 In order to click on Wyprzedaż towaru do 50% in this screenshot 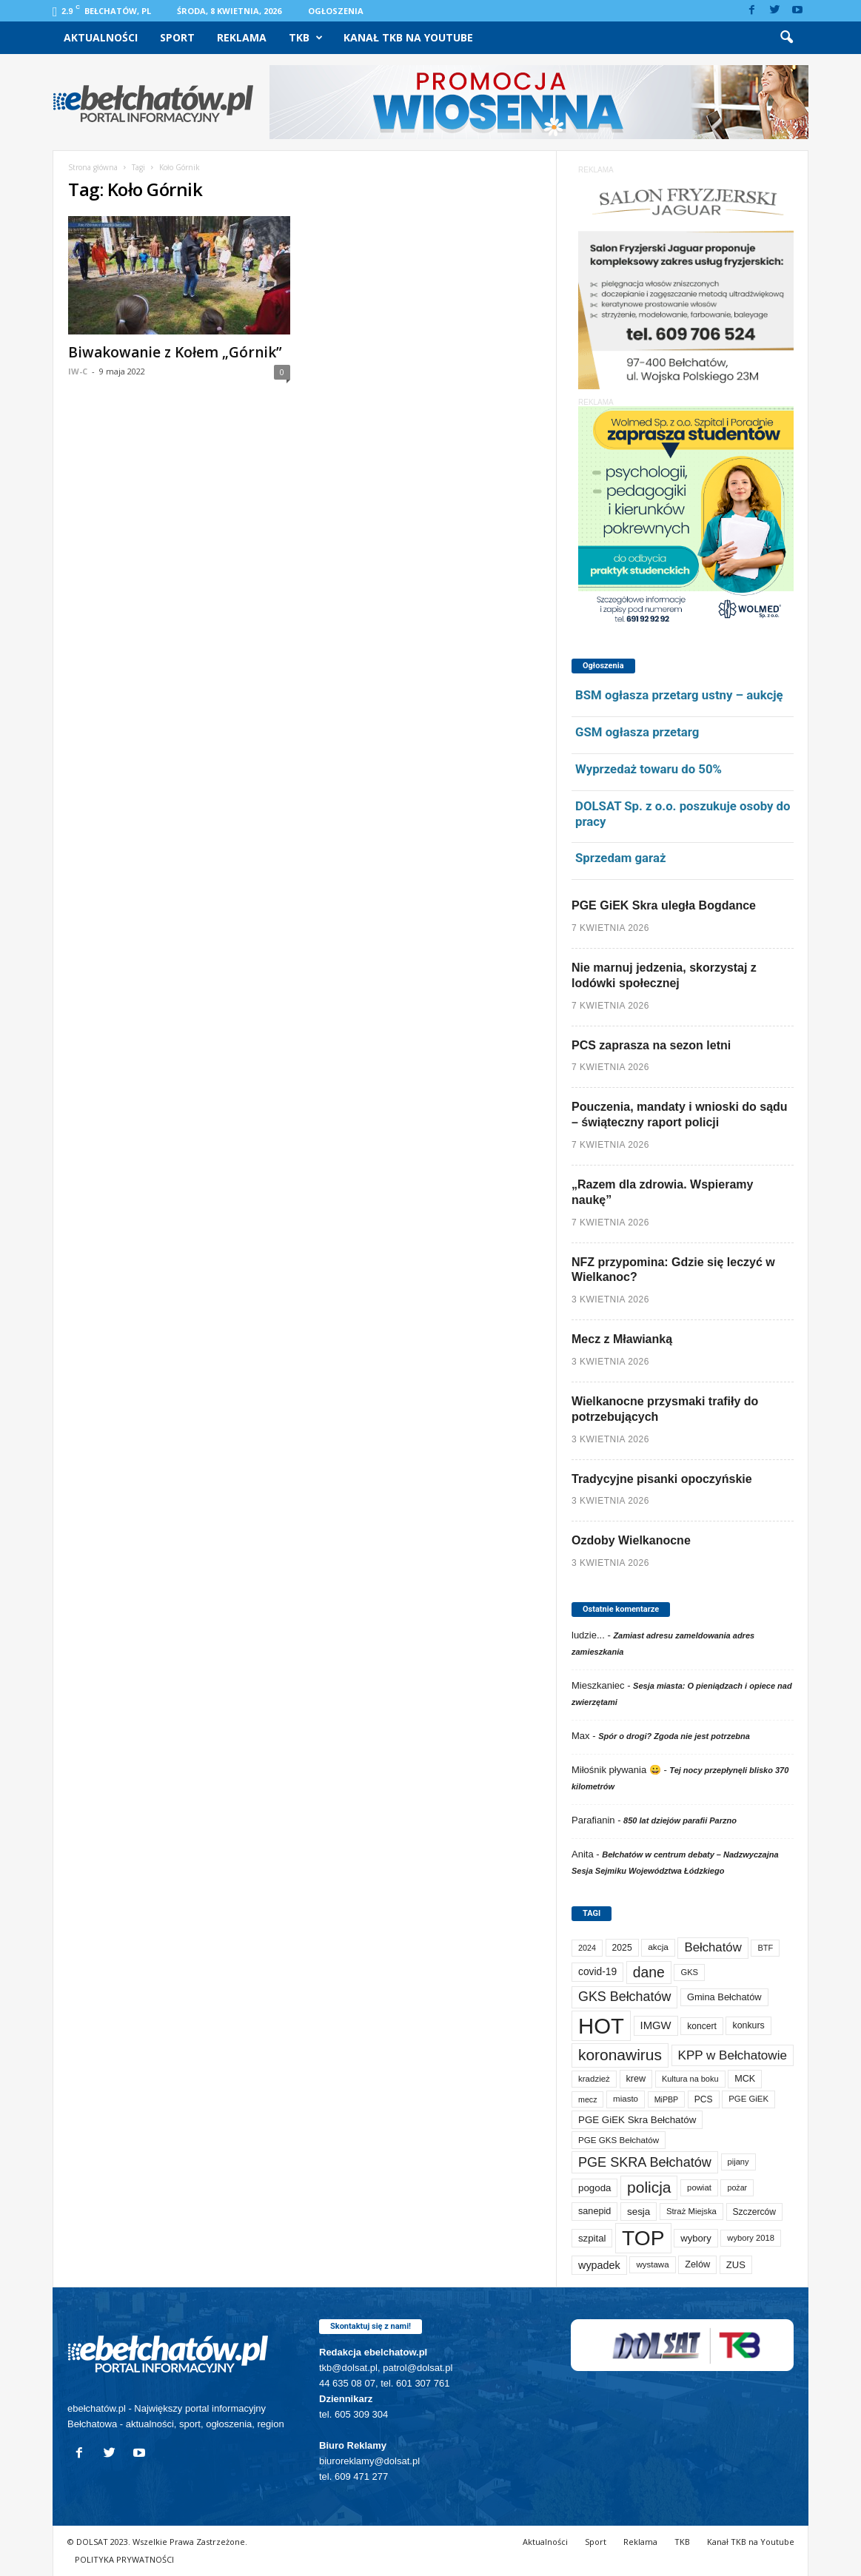, I will do `click(648, 768)`.